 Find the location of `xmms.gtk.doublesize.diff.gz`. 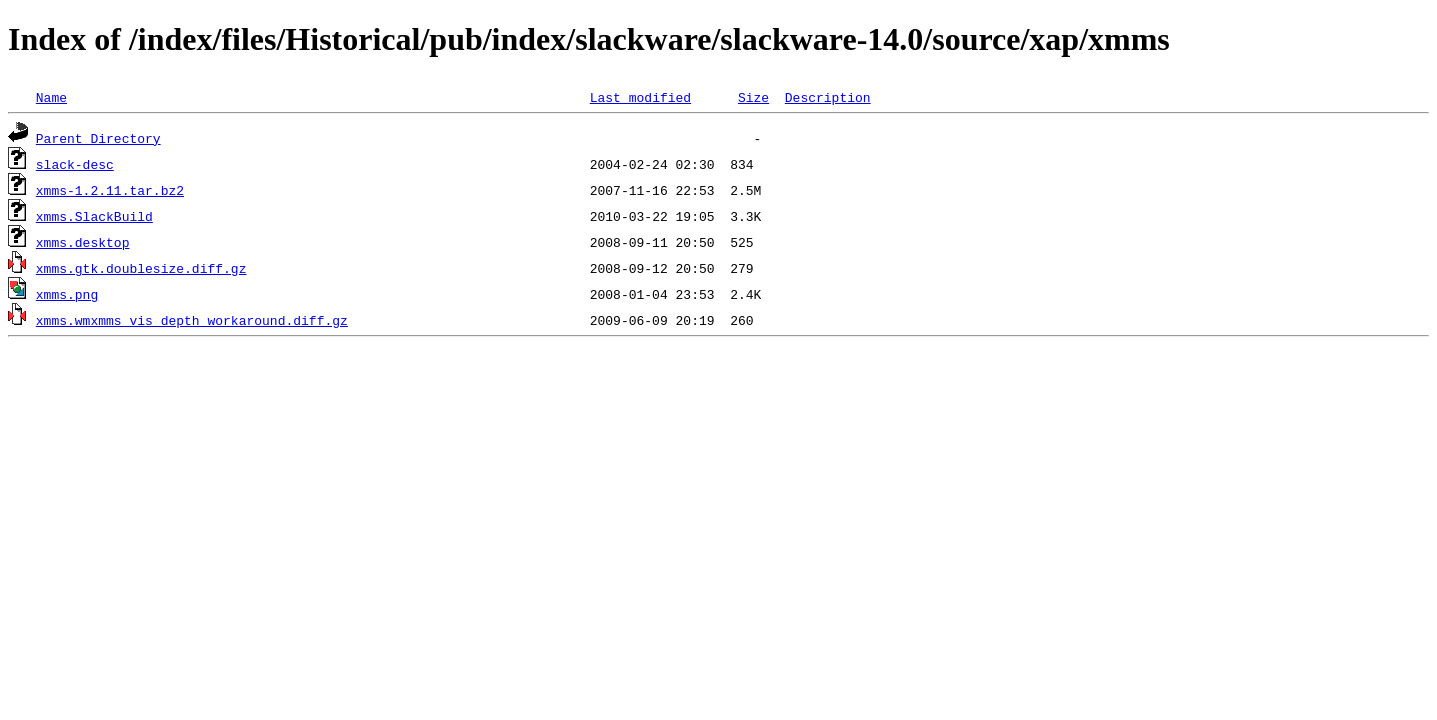

xmms.gtk.doublesize.diff.gz is located at coordinates (141, 268).